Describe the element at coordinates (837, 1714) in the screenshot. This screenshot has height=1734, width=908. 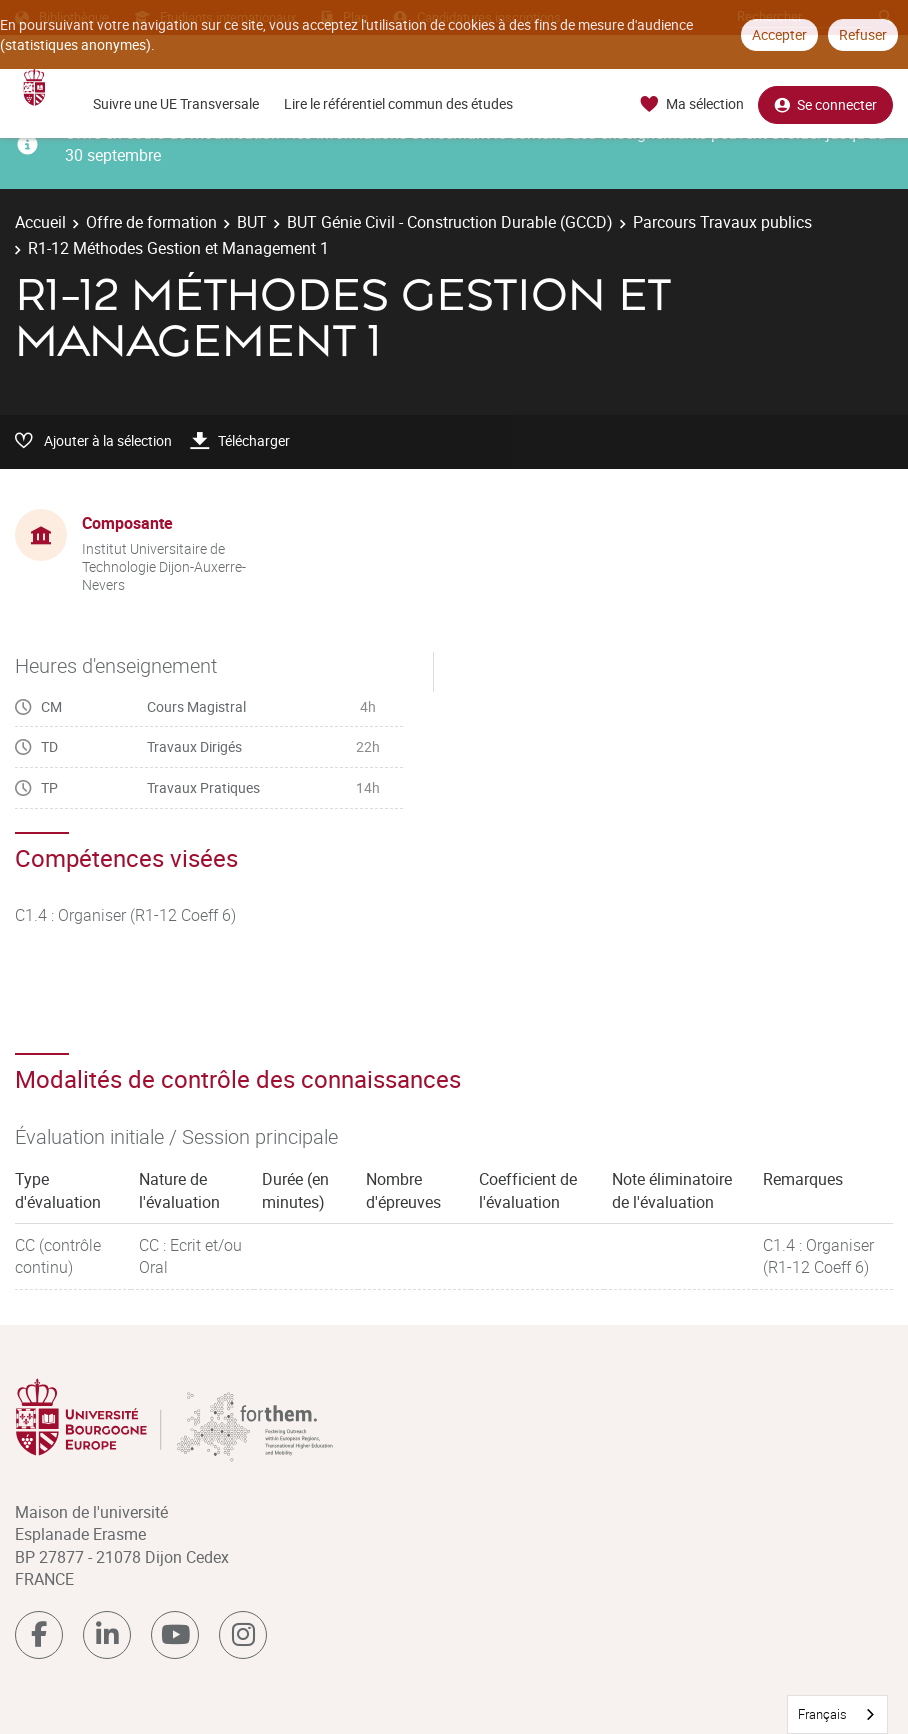
I see `[combobox]` at that location.